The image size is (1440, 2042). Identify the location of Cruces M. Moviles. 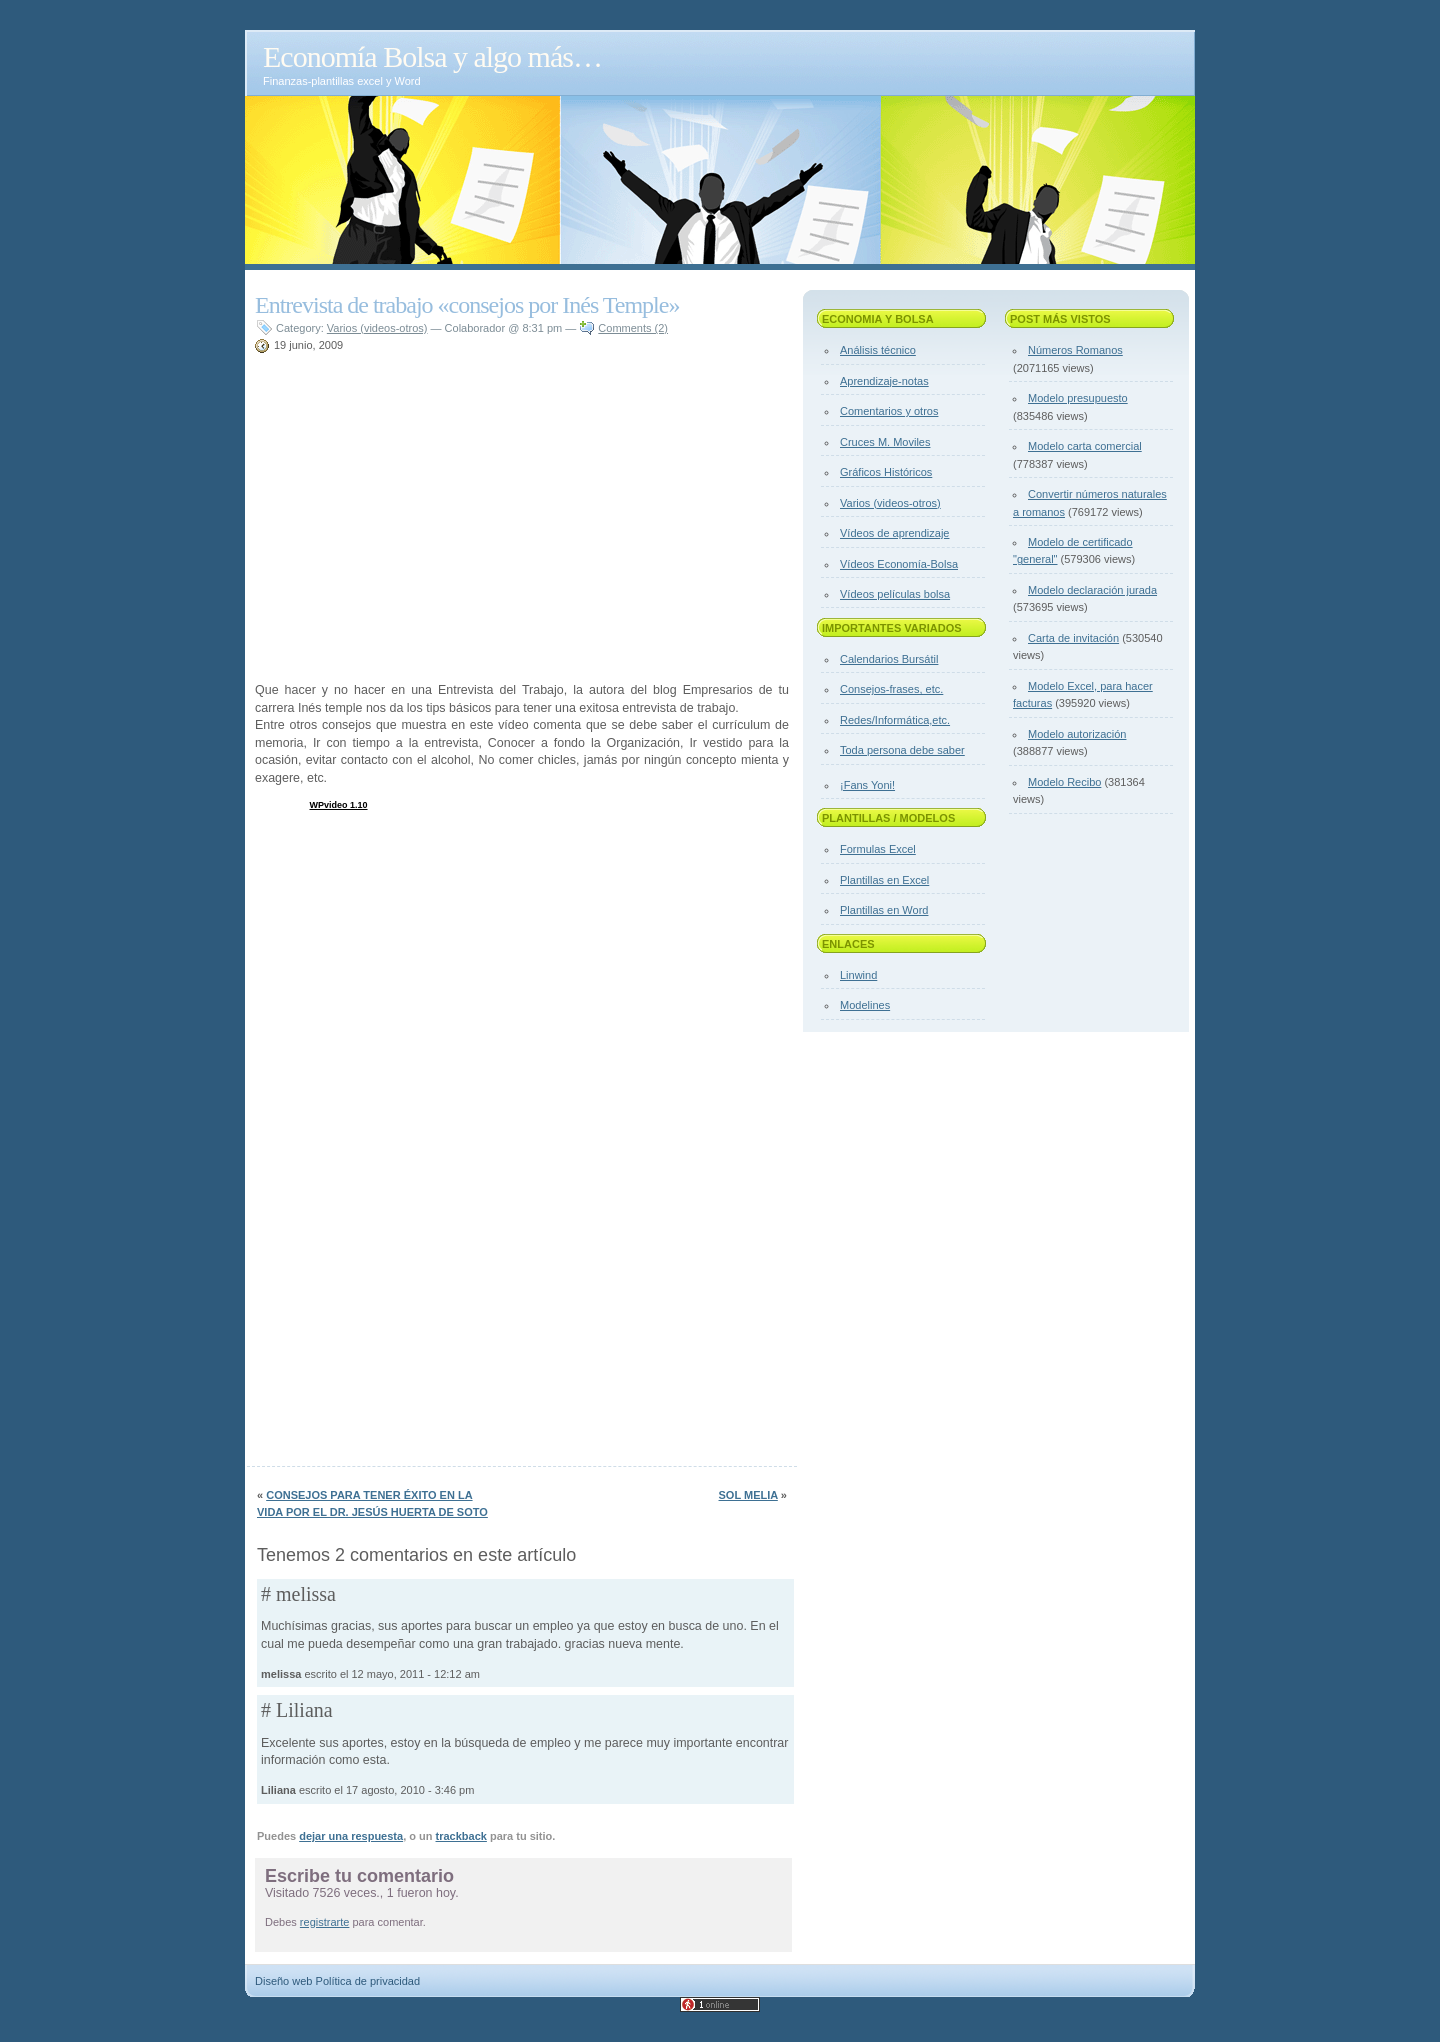
(885, 442).